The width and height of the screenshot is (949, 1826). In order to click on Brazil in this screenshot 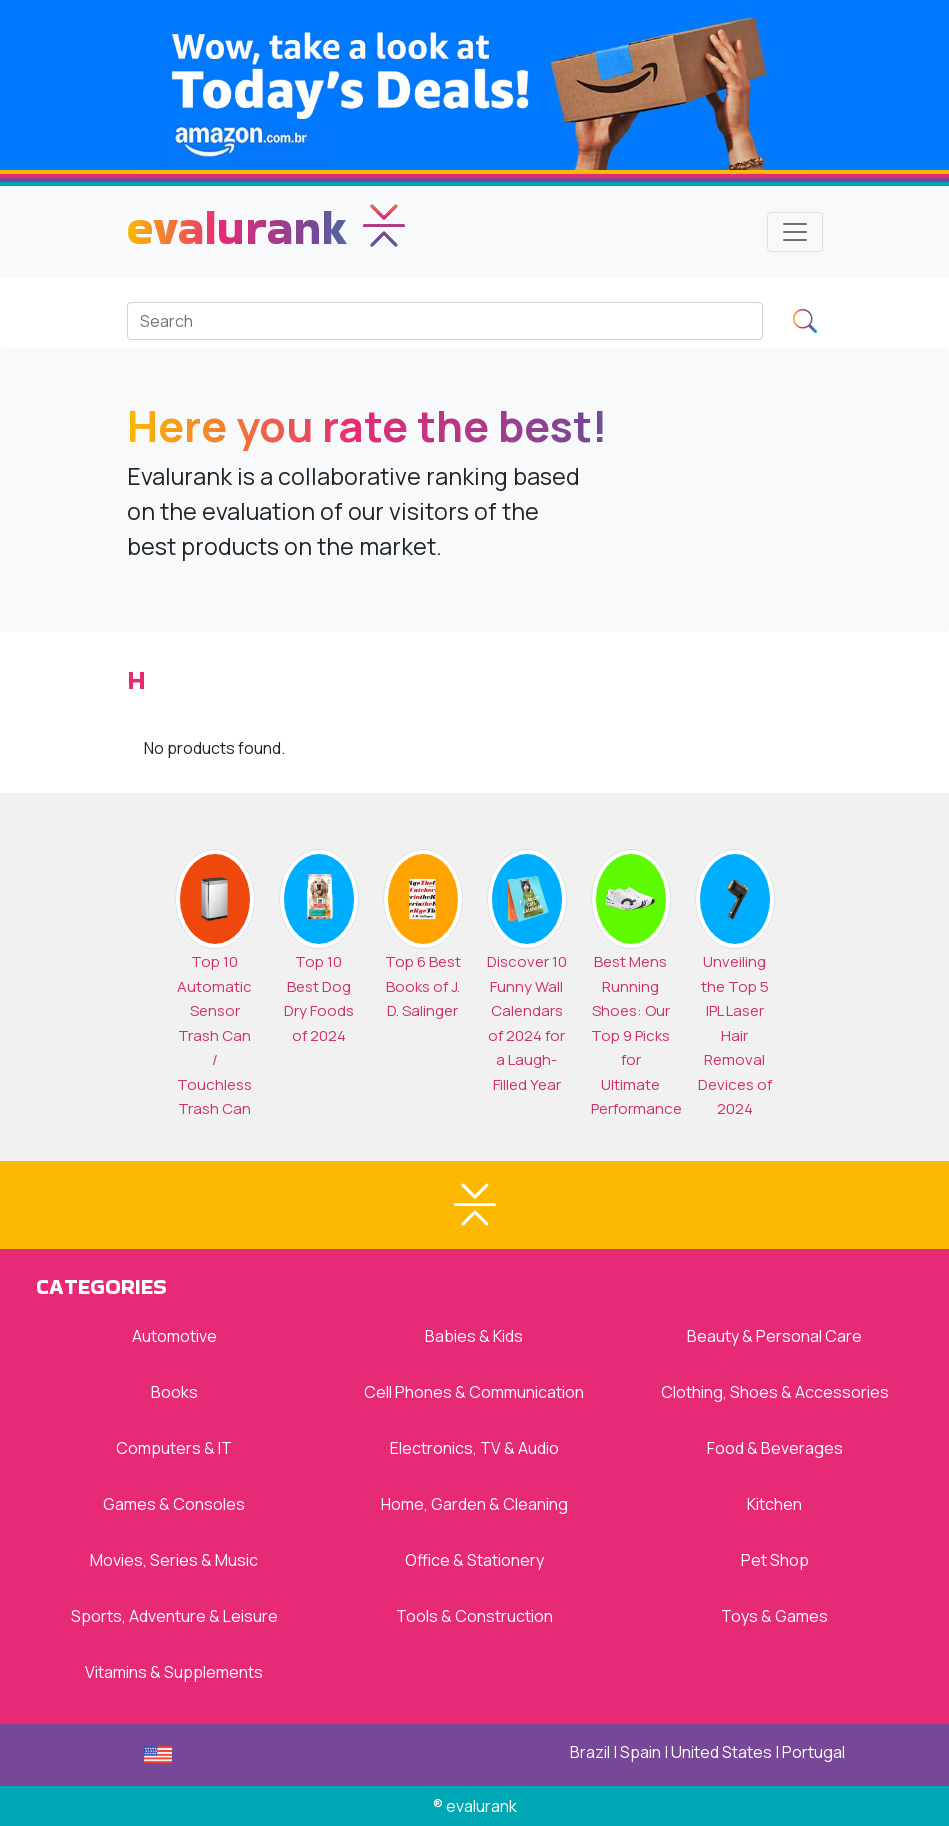, I will do `click(590, 1752)`.